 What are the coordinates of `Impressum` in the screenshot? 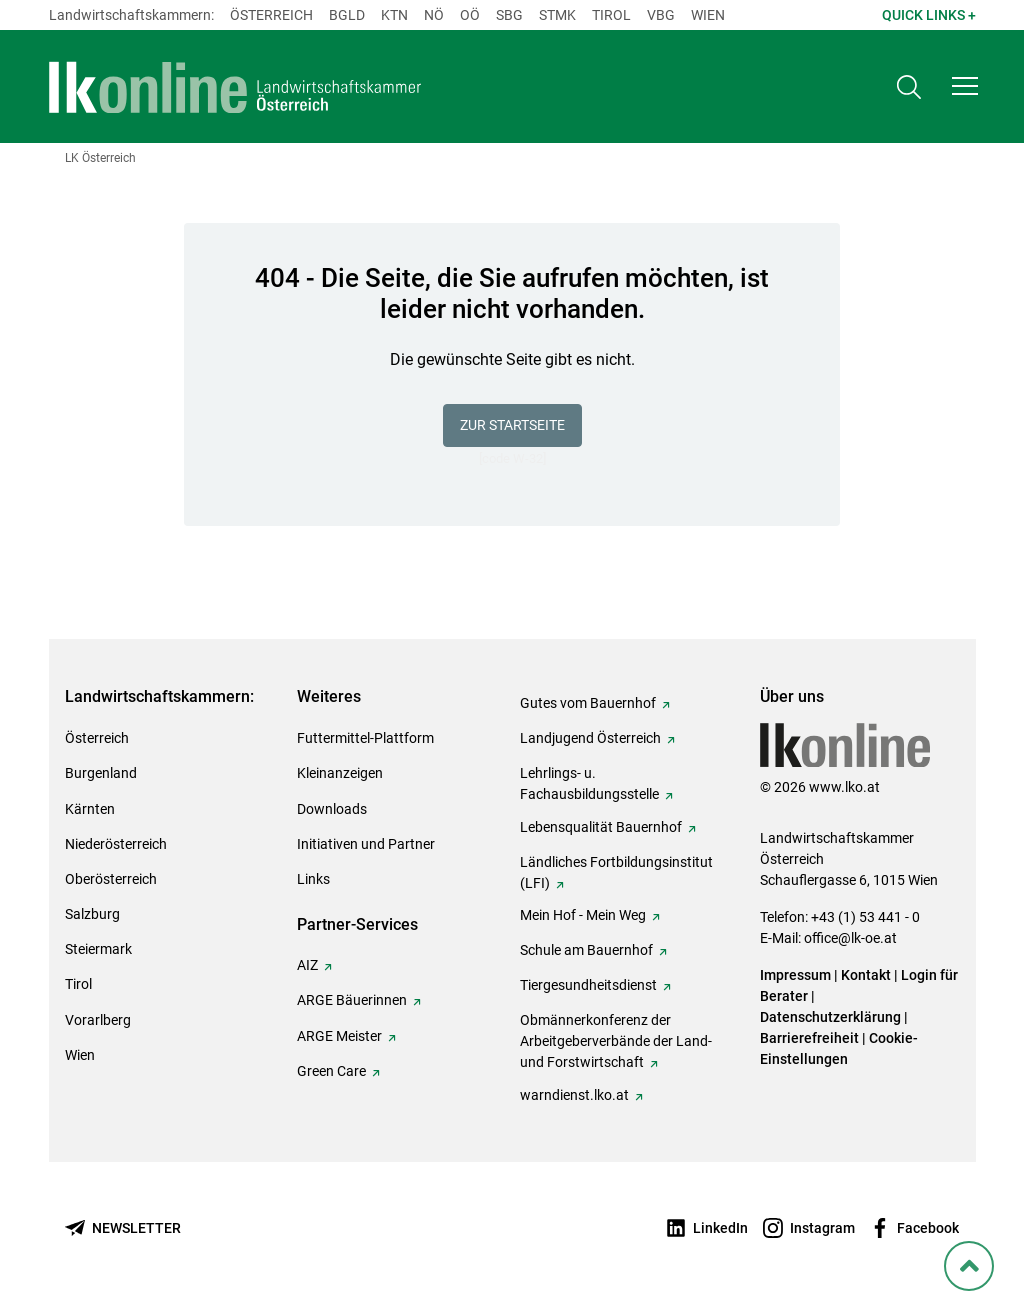 It's located at (795, 975).